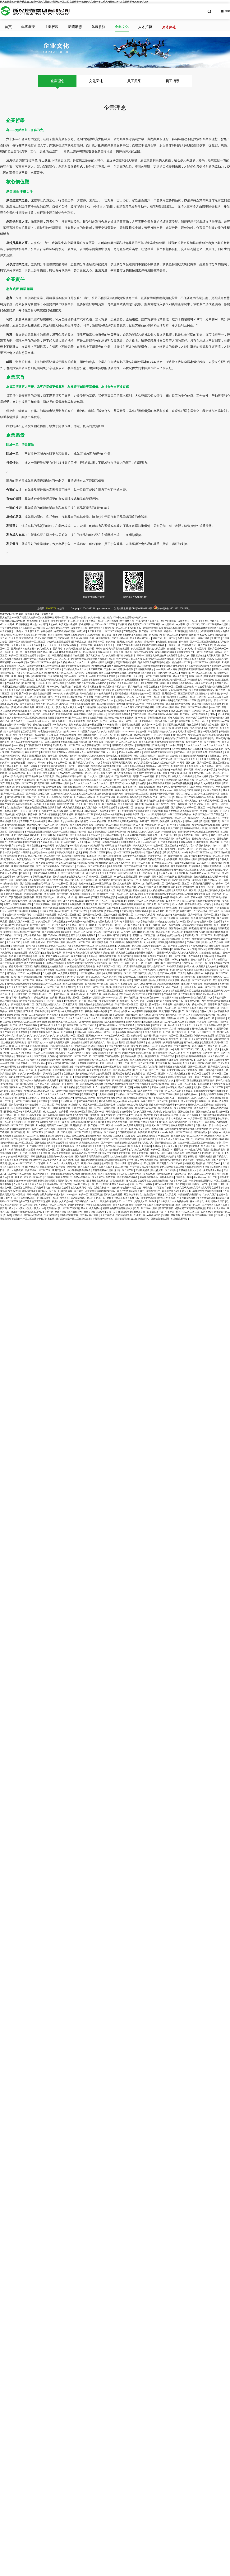 The width and height of the screenshot is (230, 2576). Describe the element at coordinates (170, 1139) in the screenshot. I see `人人妻人人澡人人爽久久av` at that location.